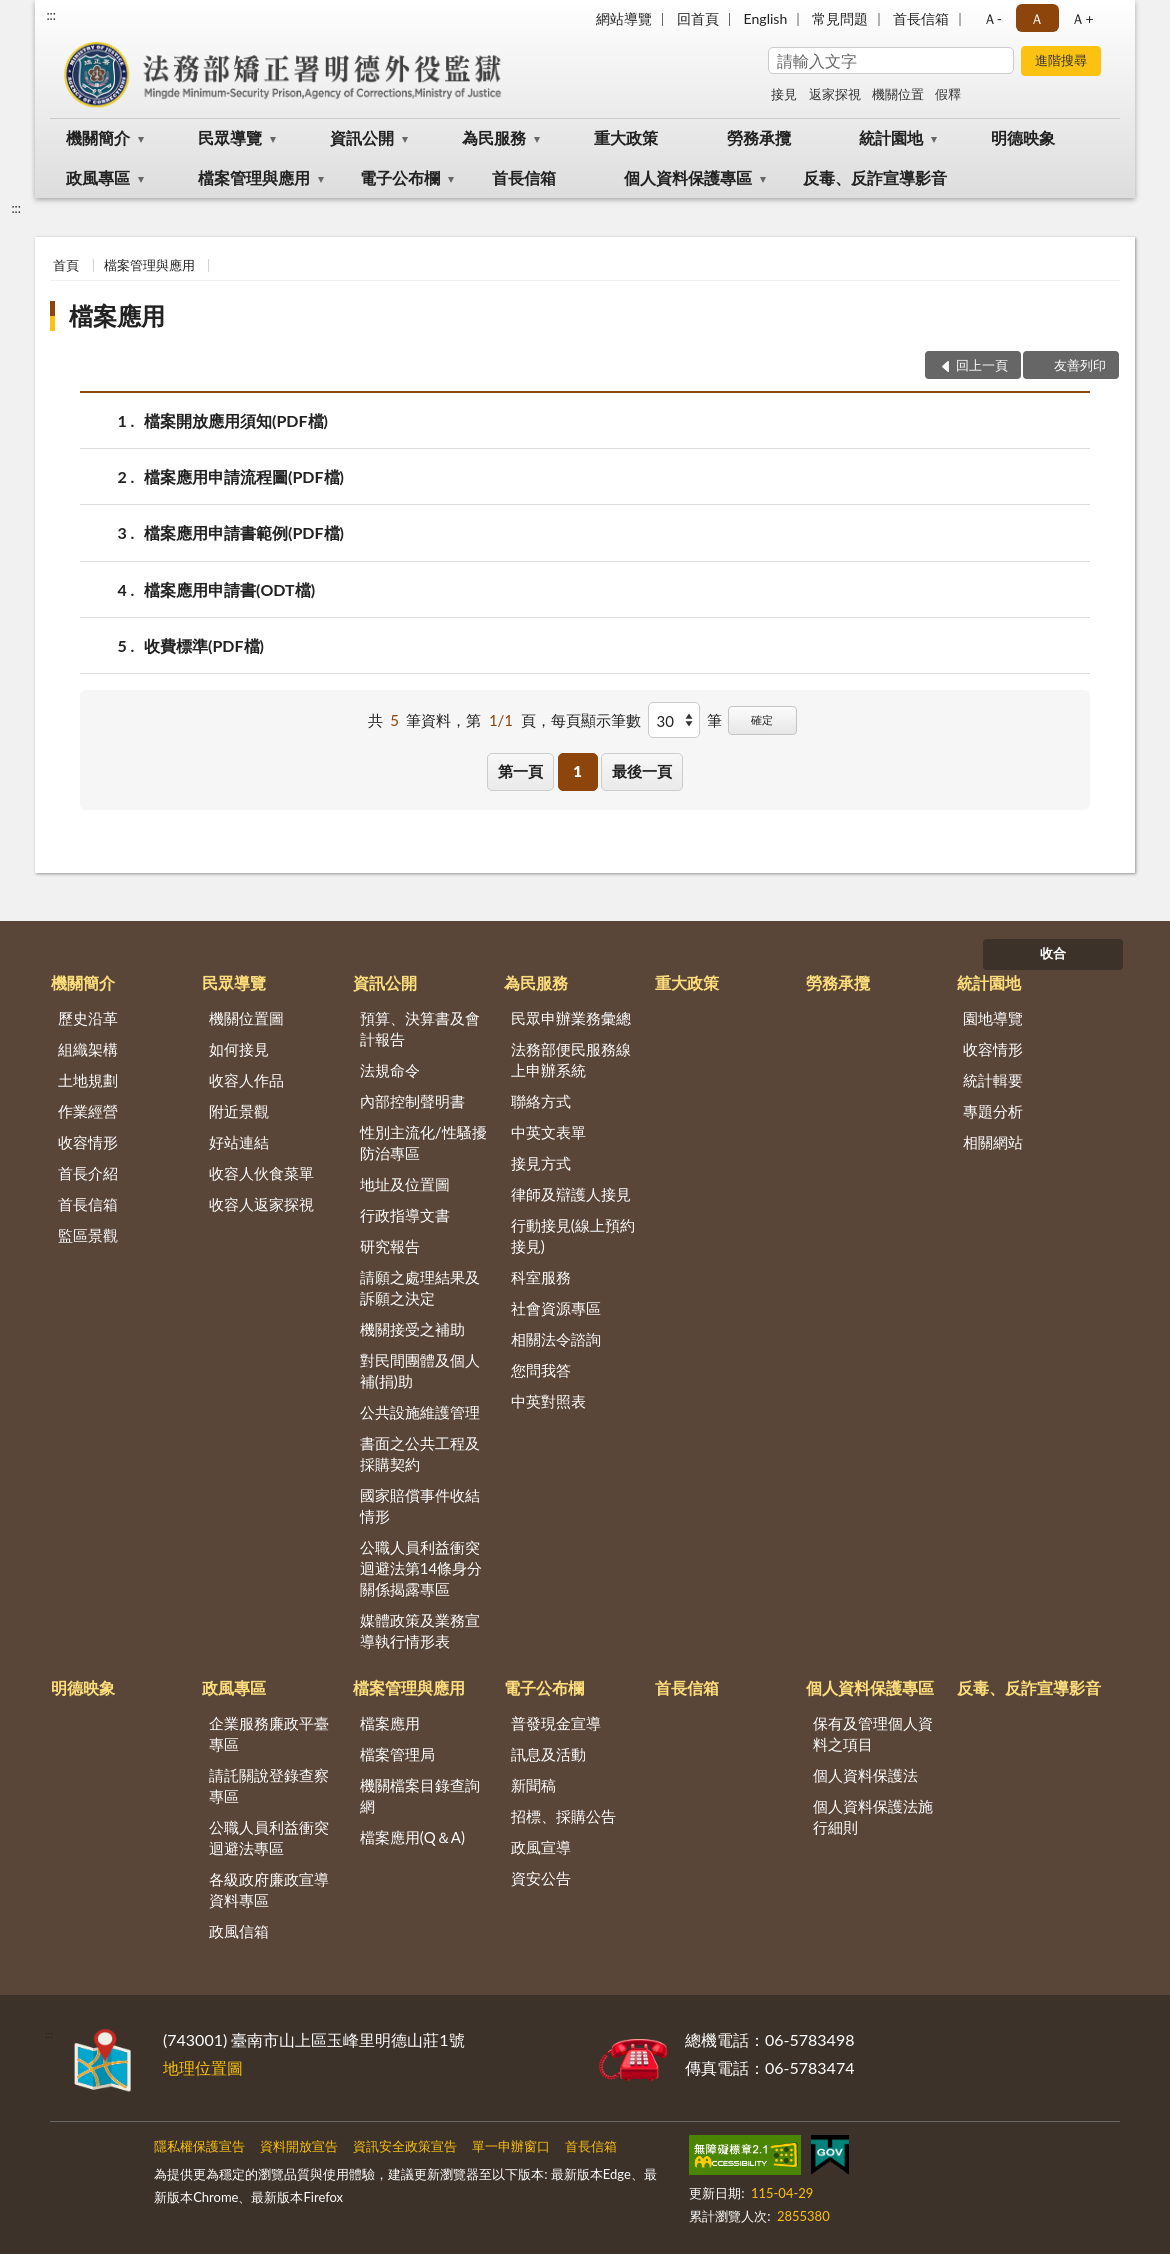 Image resolution: width=1170 pixels, height=2254 pixels. Describe the element at coordinates (88, 1142) in the screenshot. I see `收容情形` at that location.